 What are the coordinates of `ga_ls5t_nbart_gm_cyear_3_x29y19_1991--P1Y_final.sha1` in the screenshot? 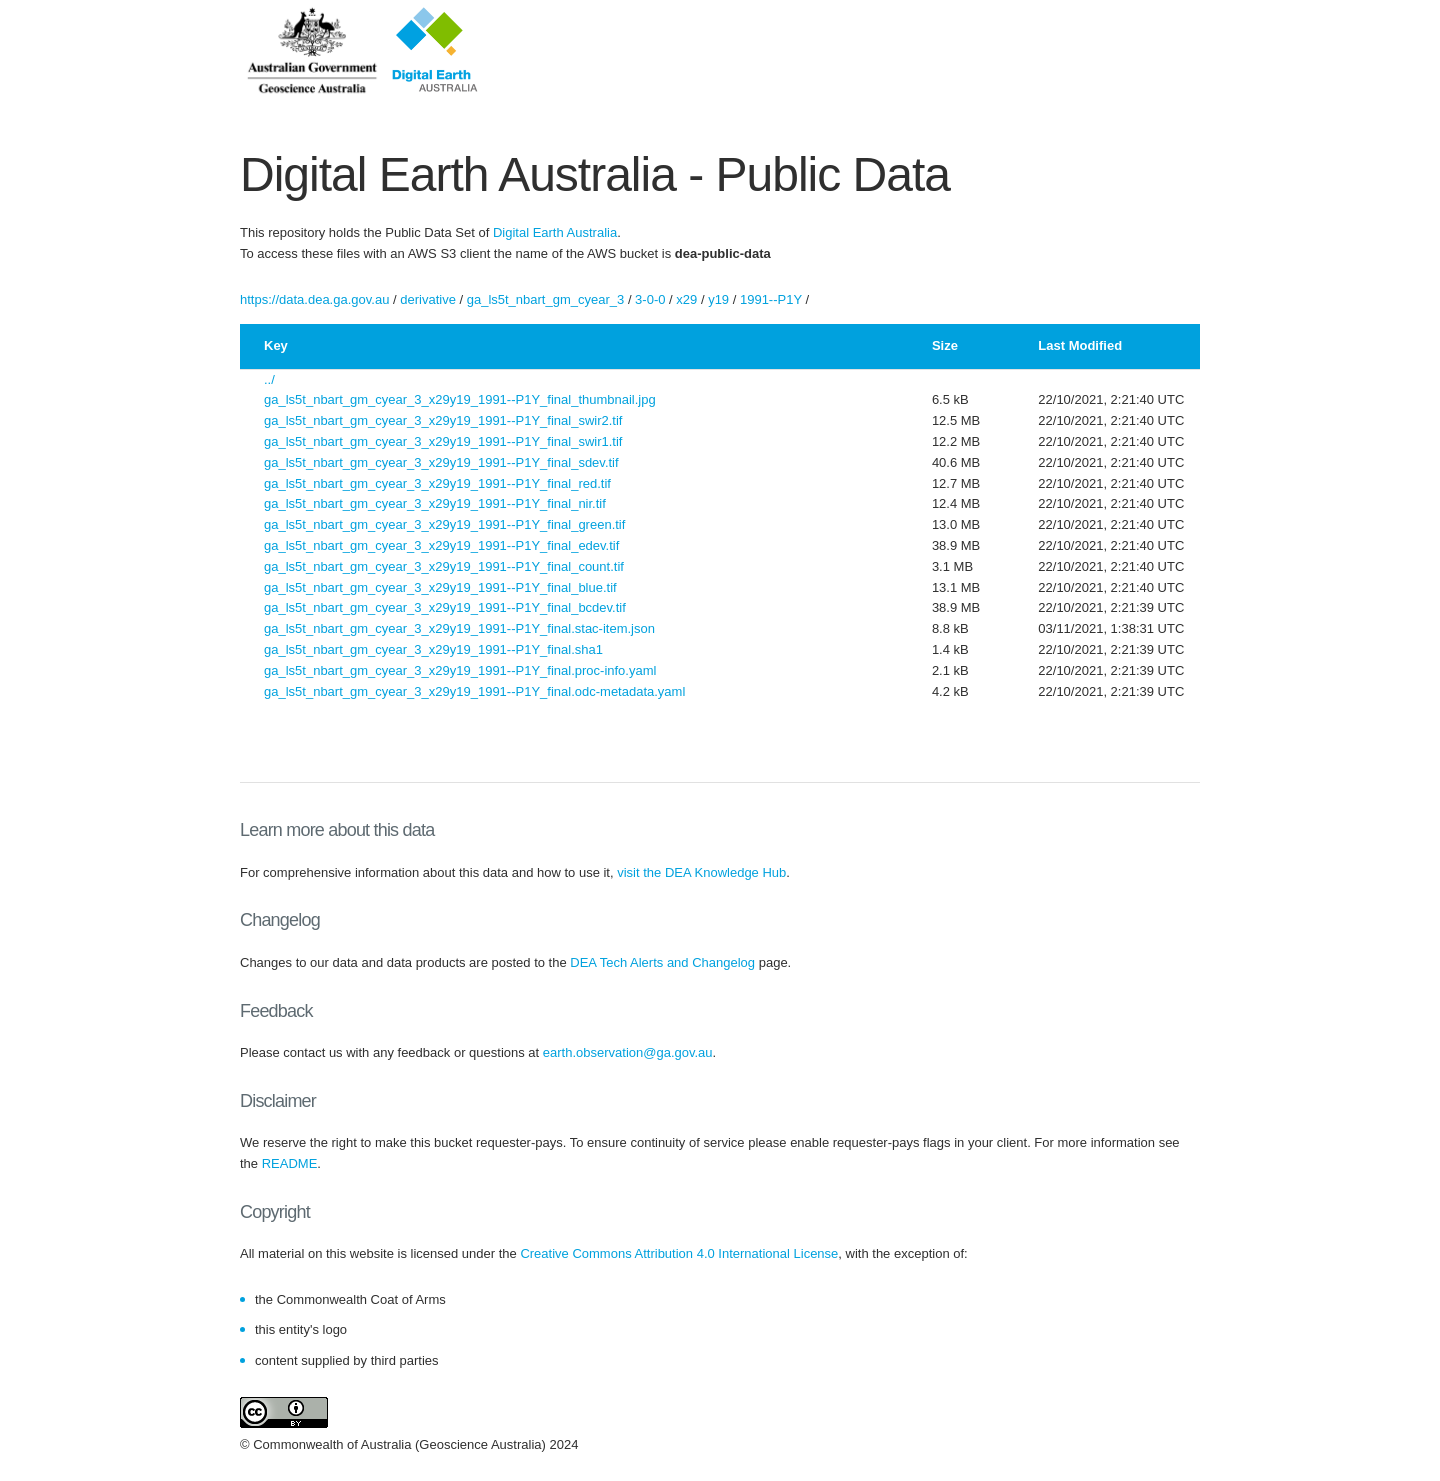 It's located at (433, 649).